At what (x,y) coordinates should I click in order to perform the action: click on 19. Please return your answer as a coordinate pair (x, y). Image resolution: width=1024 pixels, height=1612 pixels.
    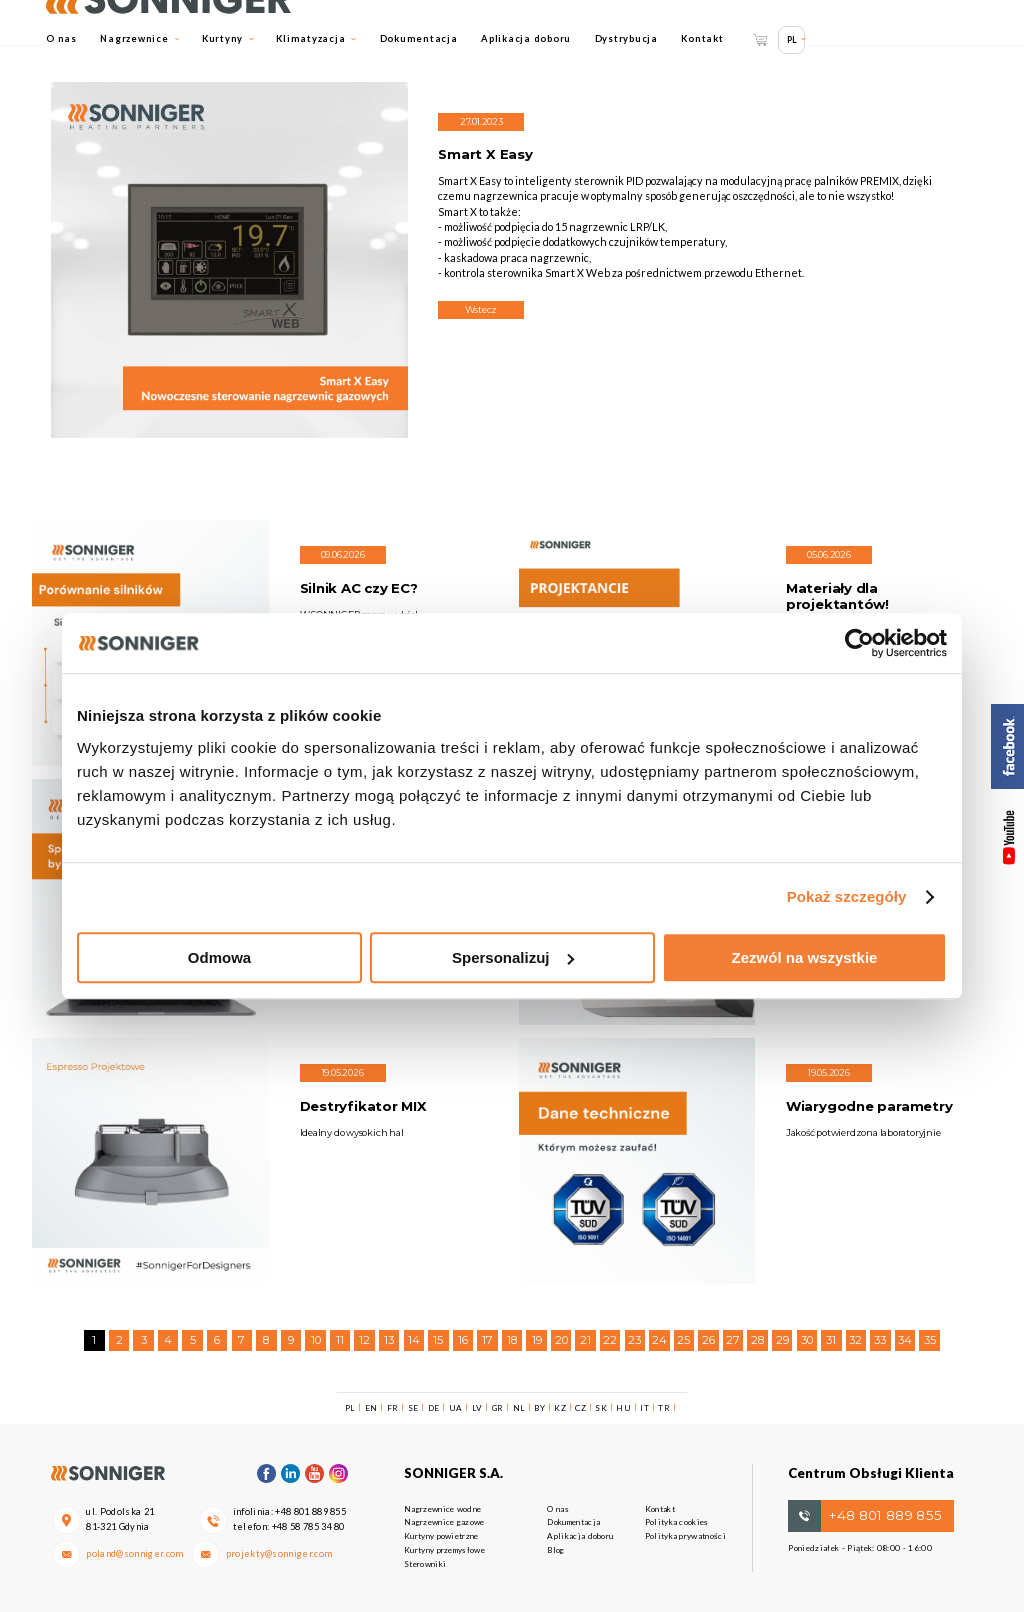
    Looking at the image, I should click on (537, 1340).